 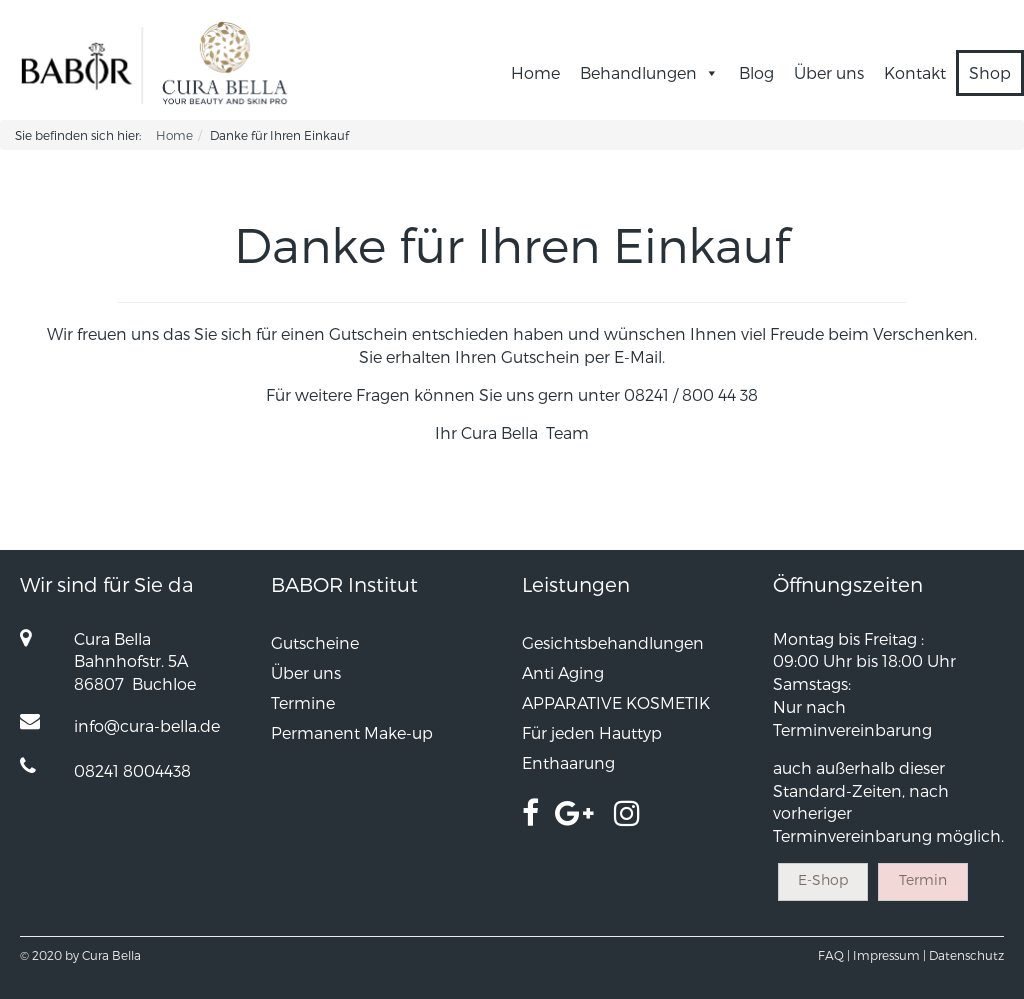 What do you see at coordinates (834, 955) in the screenshot?
I see `FAQ |` at bounding box center [834, 955].